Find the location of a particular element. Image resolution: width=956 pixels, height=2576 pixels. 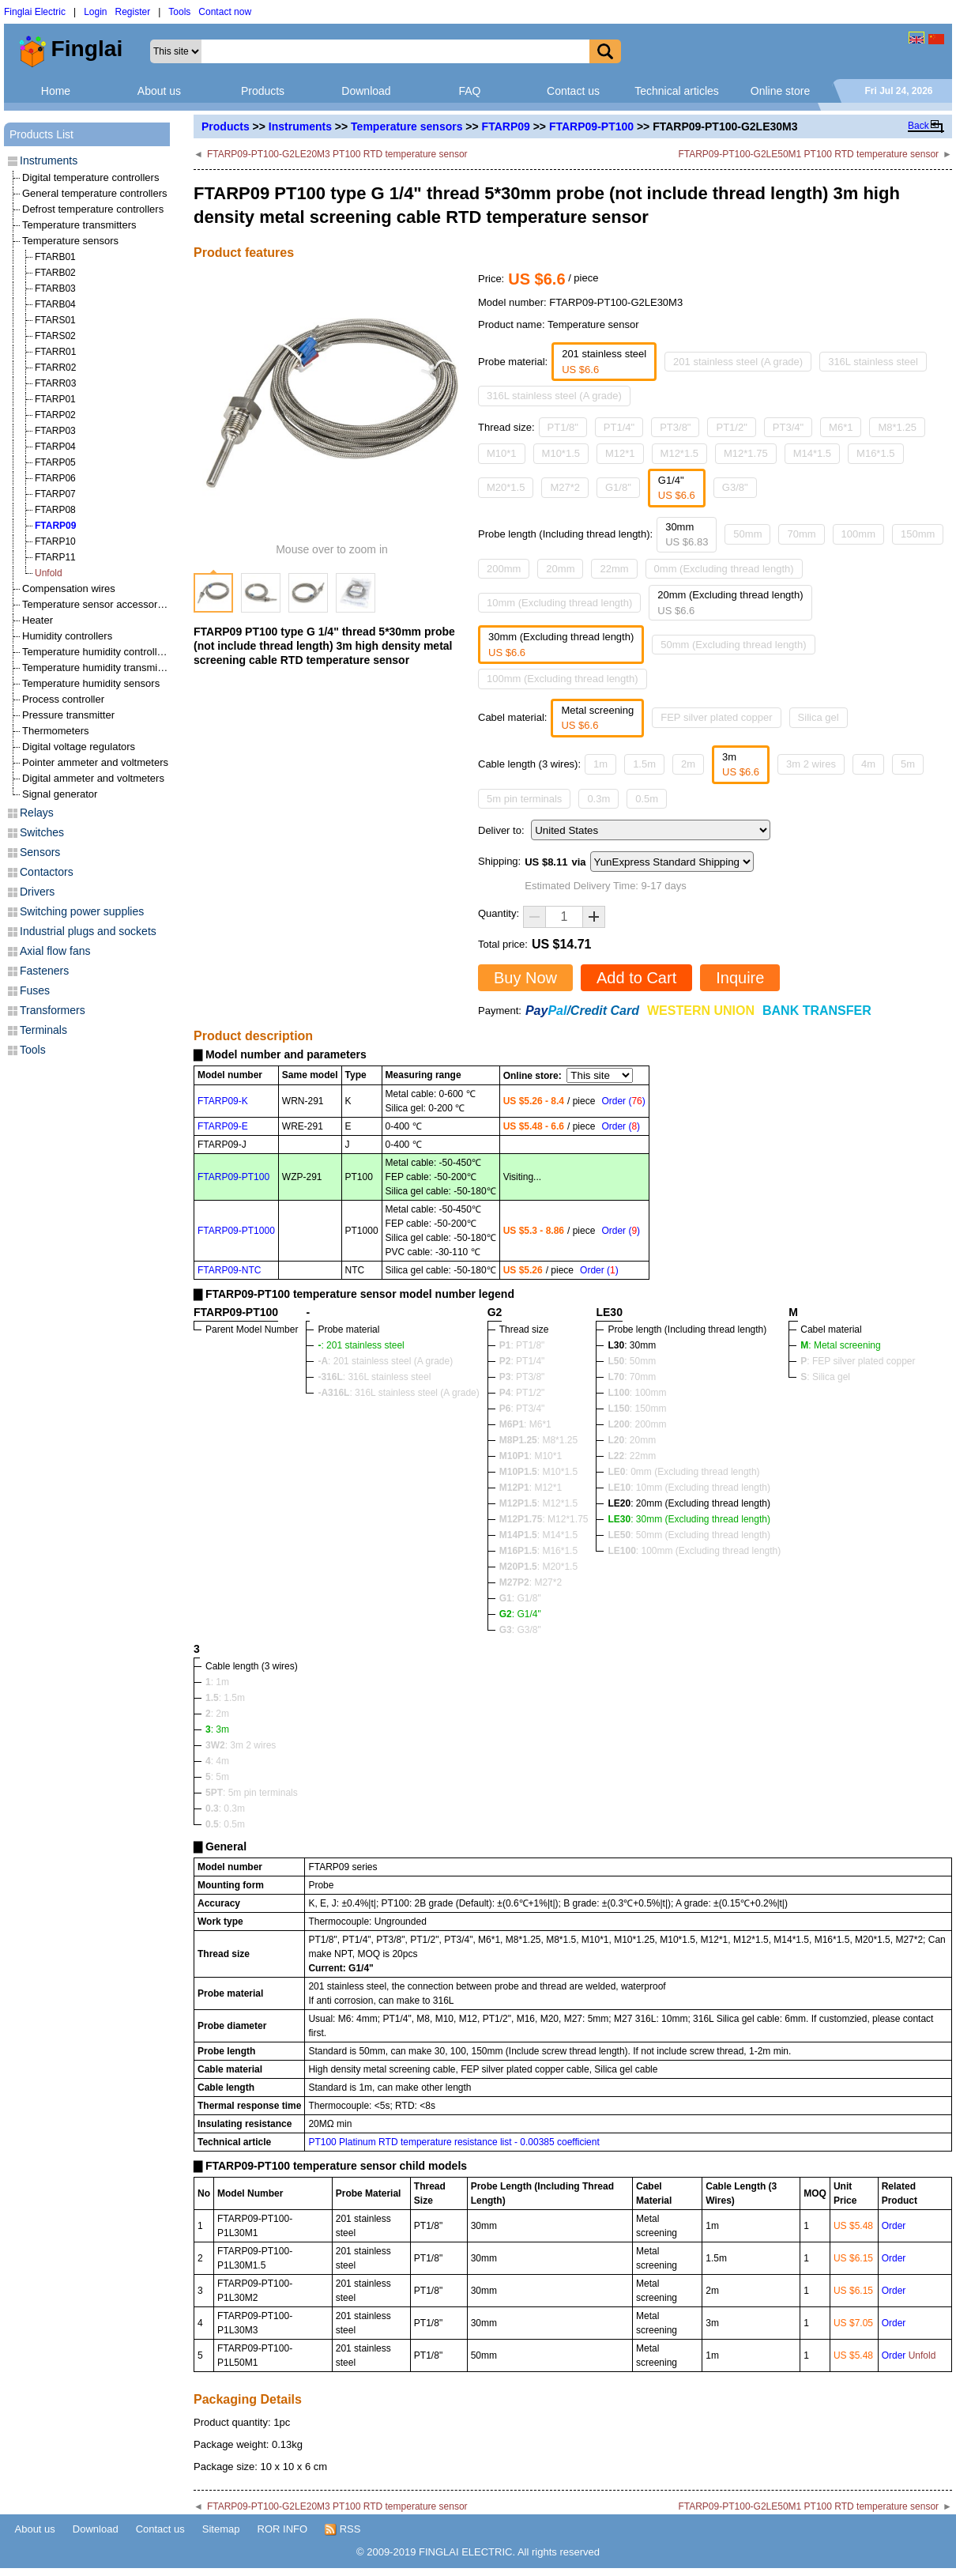

FTARB01 is located at coordinates (55, 256).